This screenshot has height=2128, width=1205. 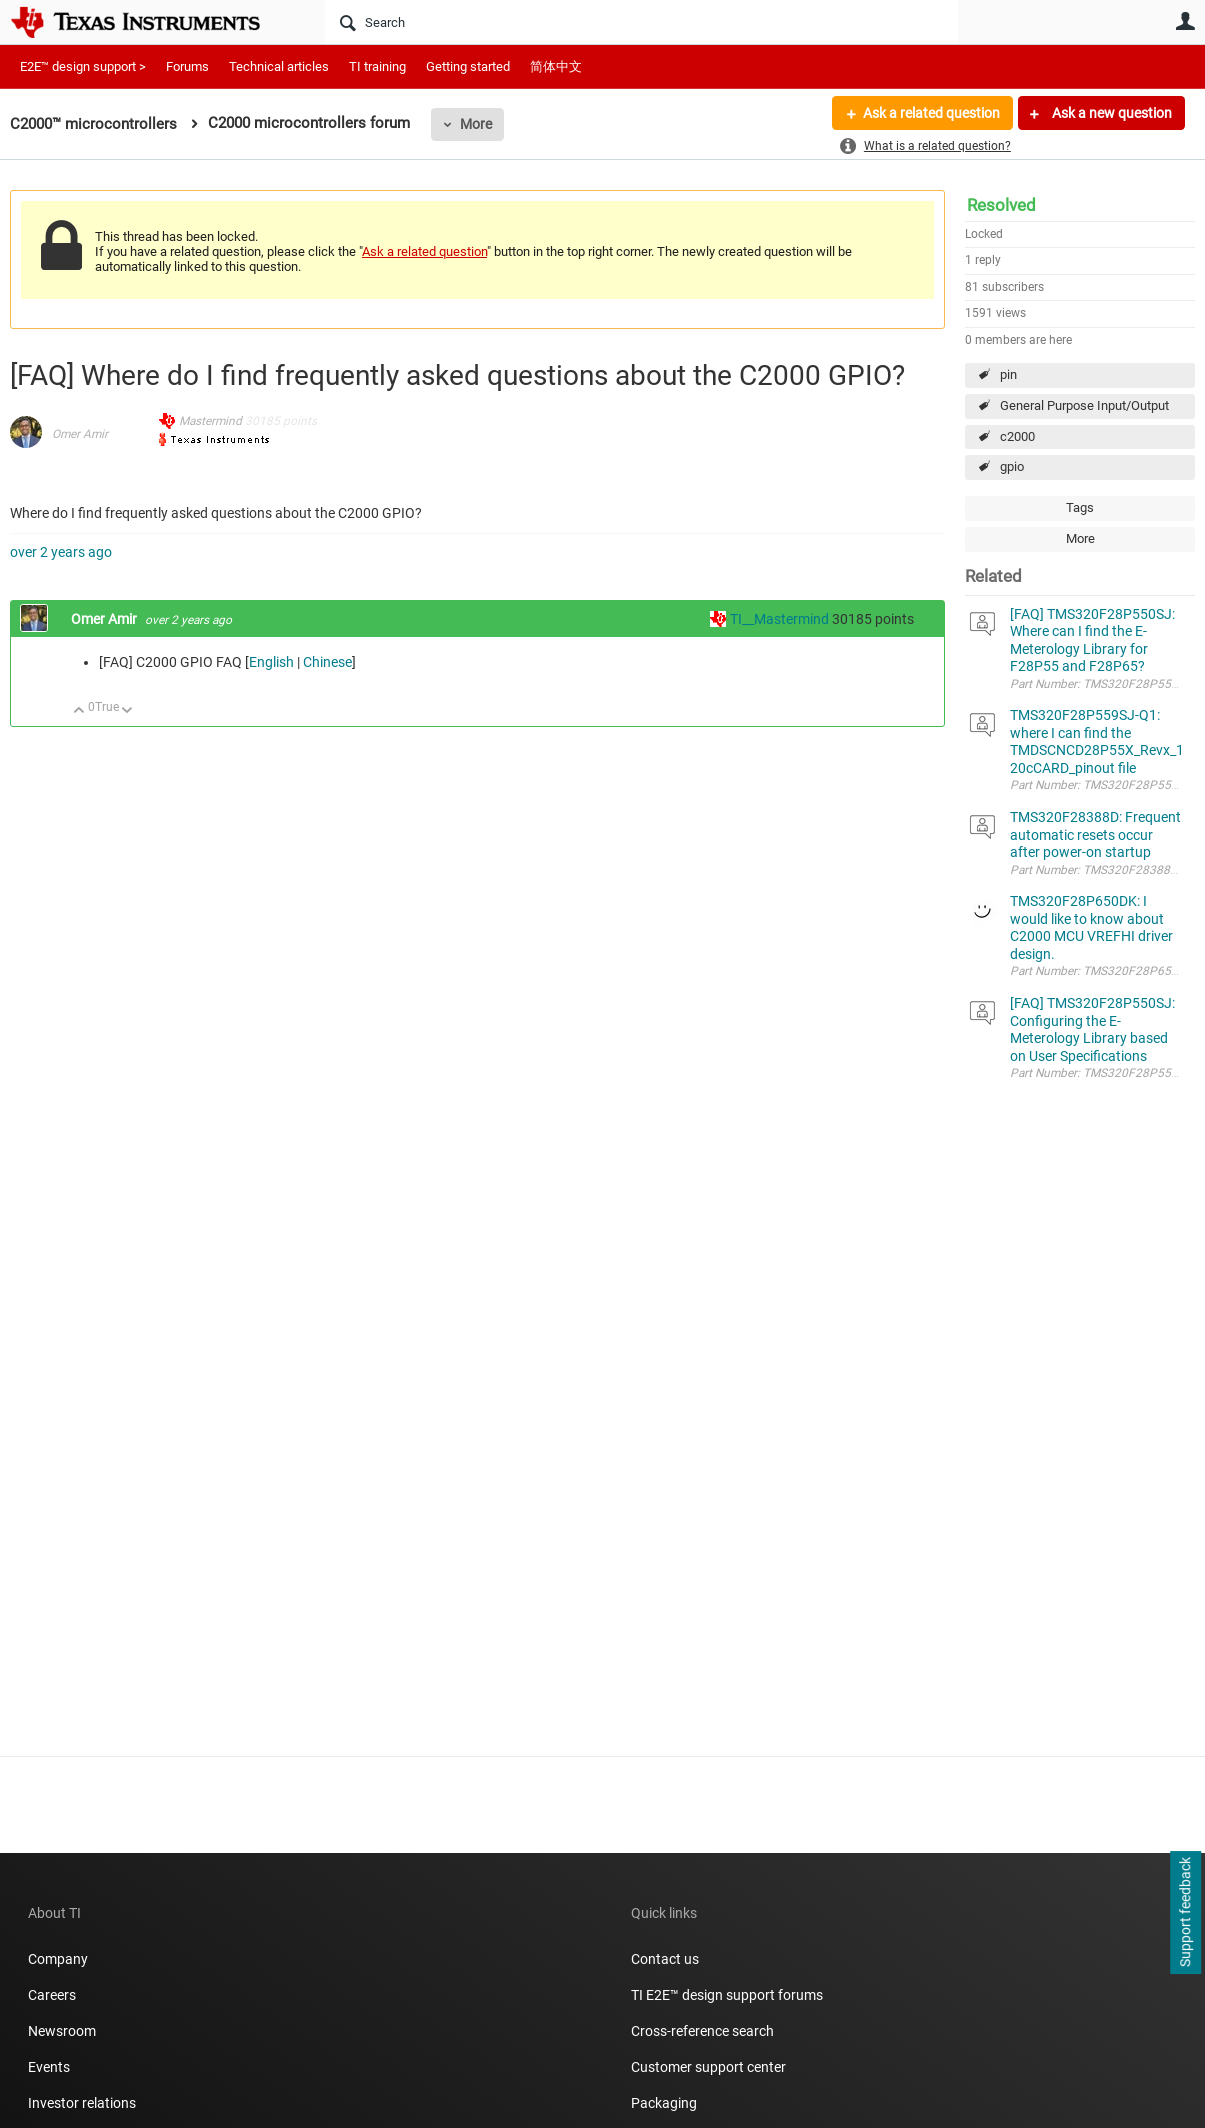 What do you see at coordinates (1185, 21) in the screenshot?
I see `User` at bounding box center [1185, 21].